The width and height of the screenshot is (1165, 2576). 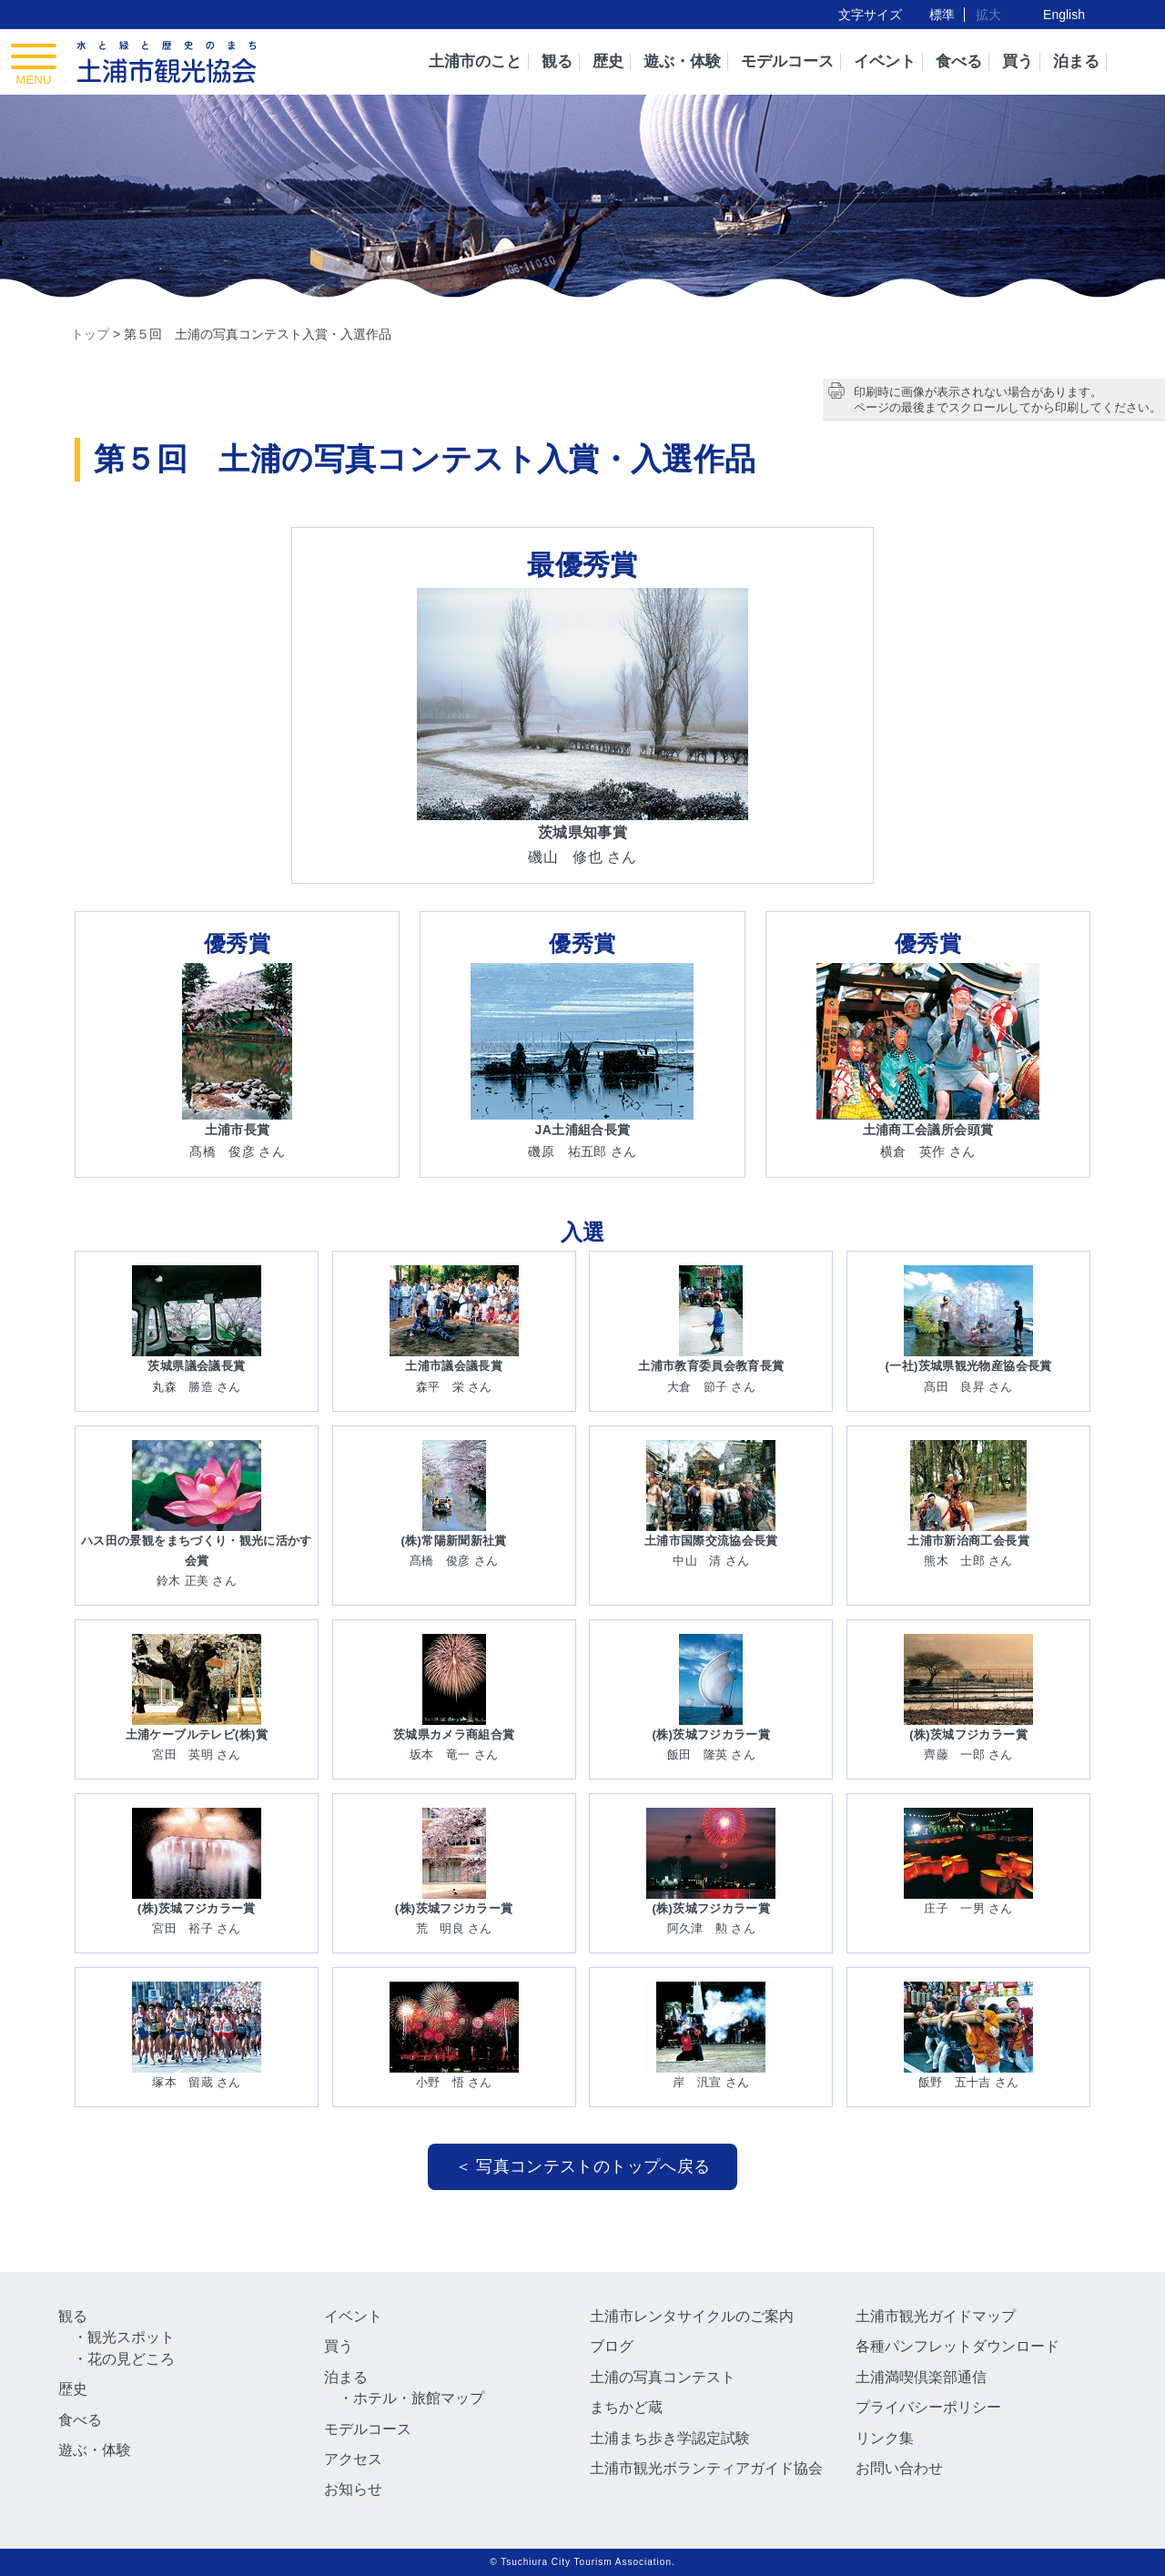 I want to click on 土浦市のこと, so click(x=475, y=61).